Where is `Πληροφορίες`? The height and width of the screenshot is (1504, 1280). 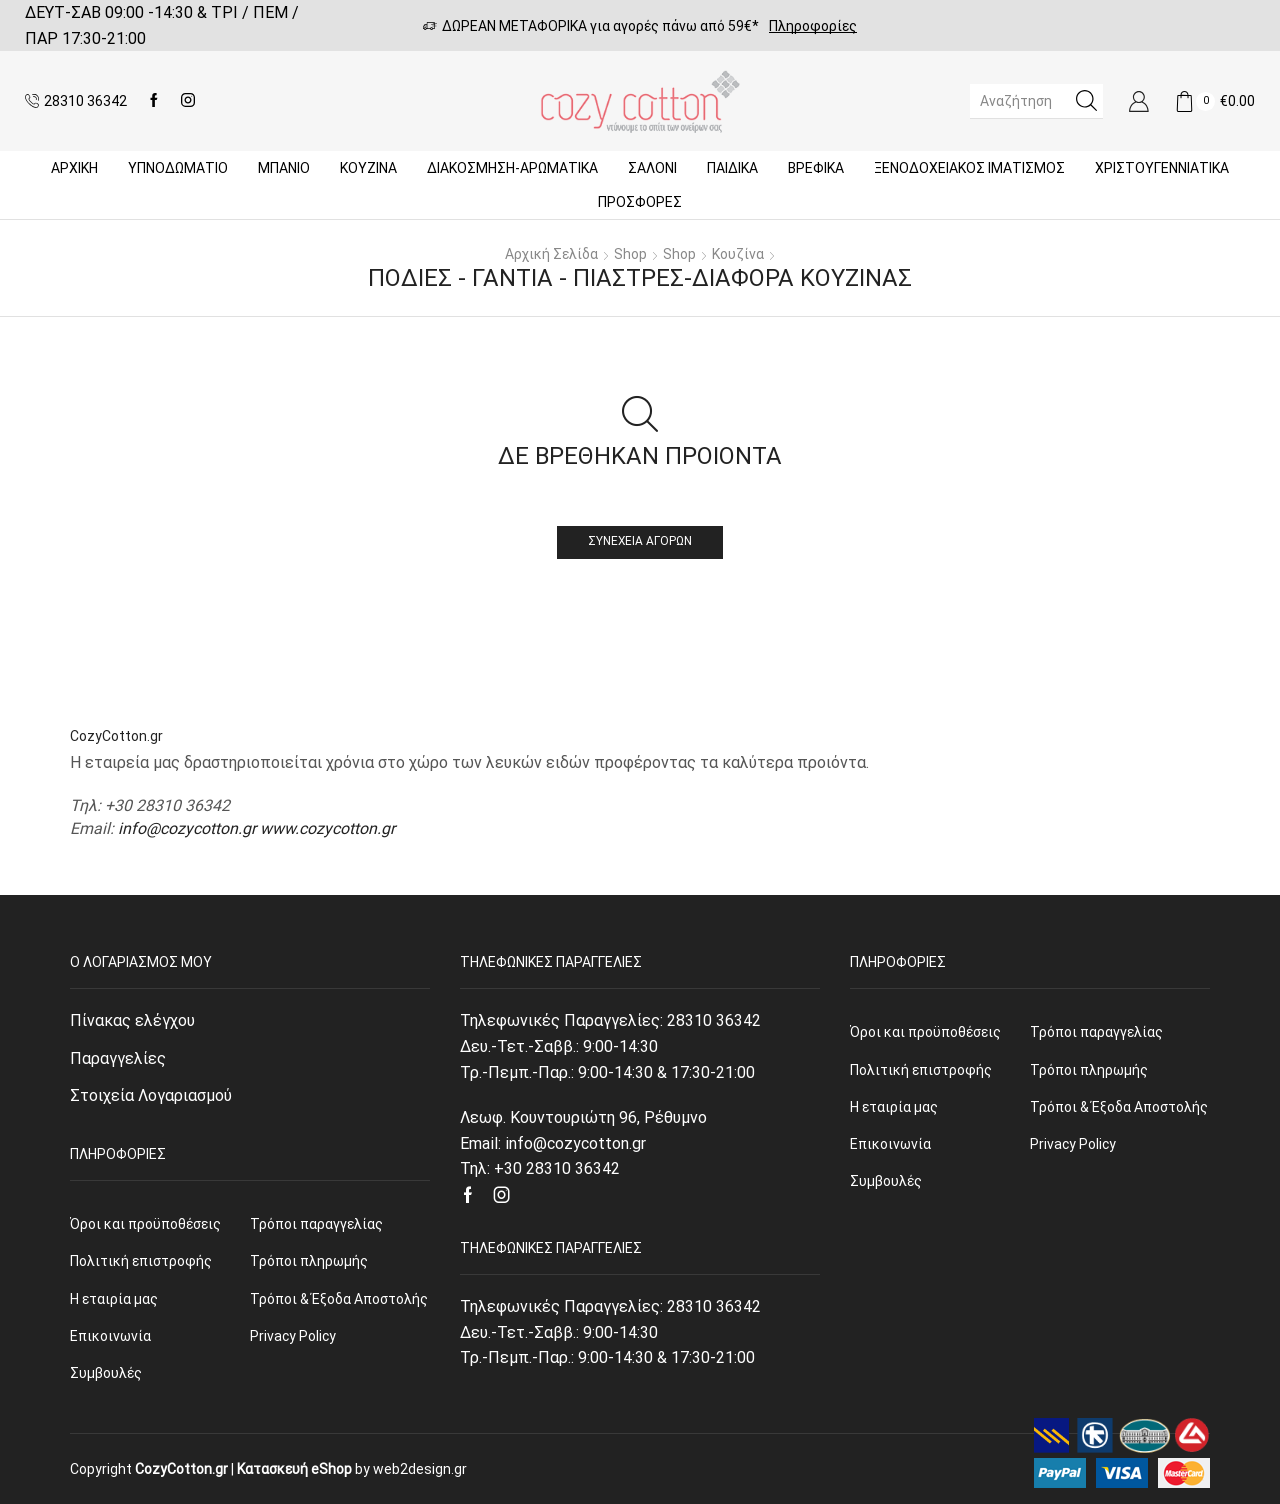
Πληροφορίες is located at coordinates (813, 26).